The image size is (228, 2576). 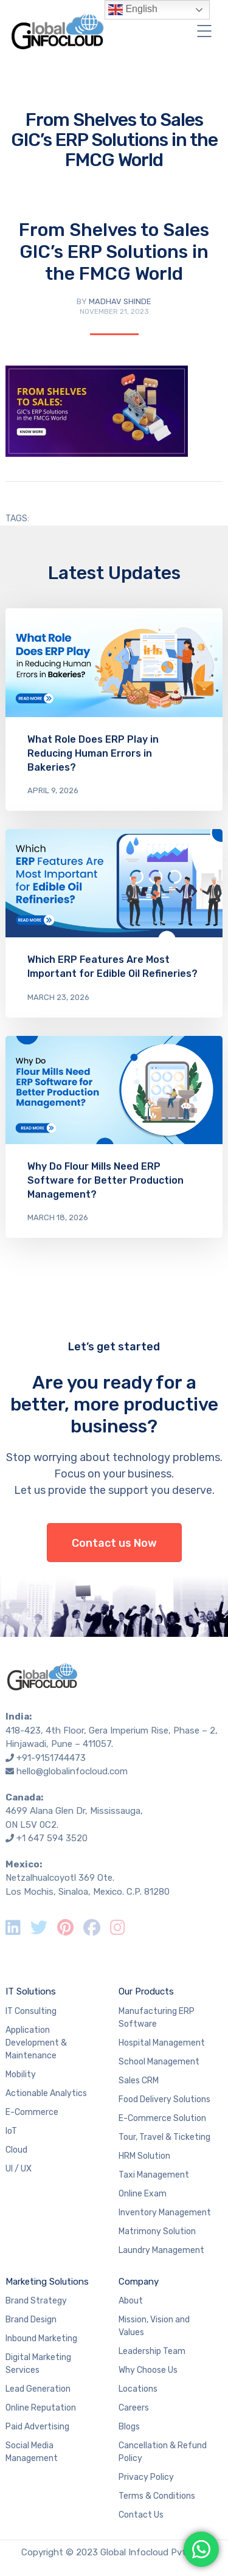 What do you see at coordinates (154, 2175) in the screenshot?
I see `Taxi Management` at bounding box center [154, 2175].